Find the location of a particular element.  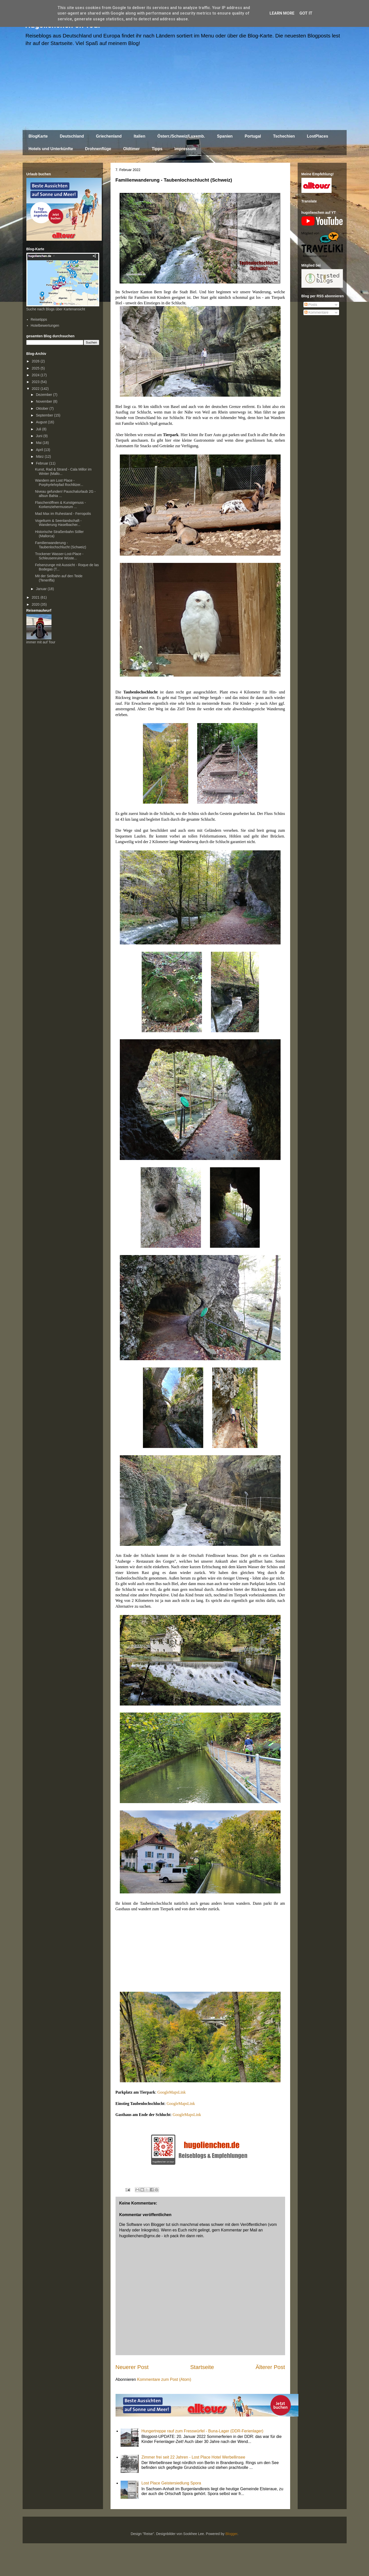

2024 is located at coordinates (36, 375).